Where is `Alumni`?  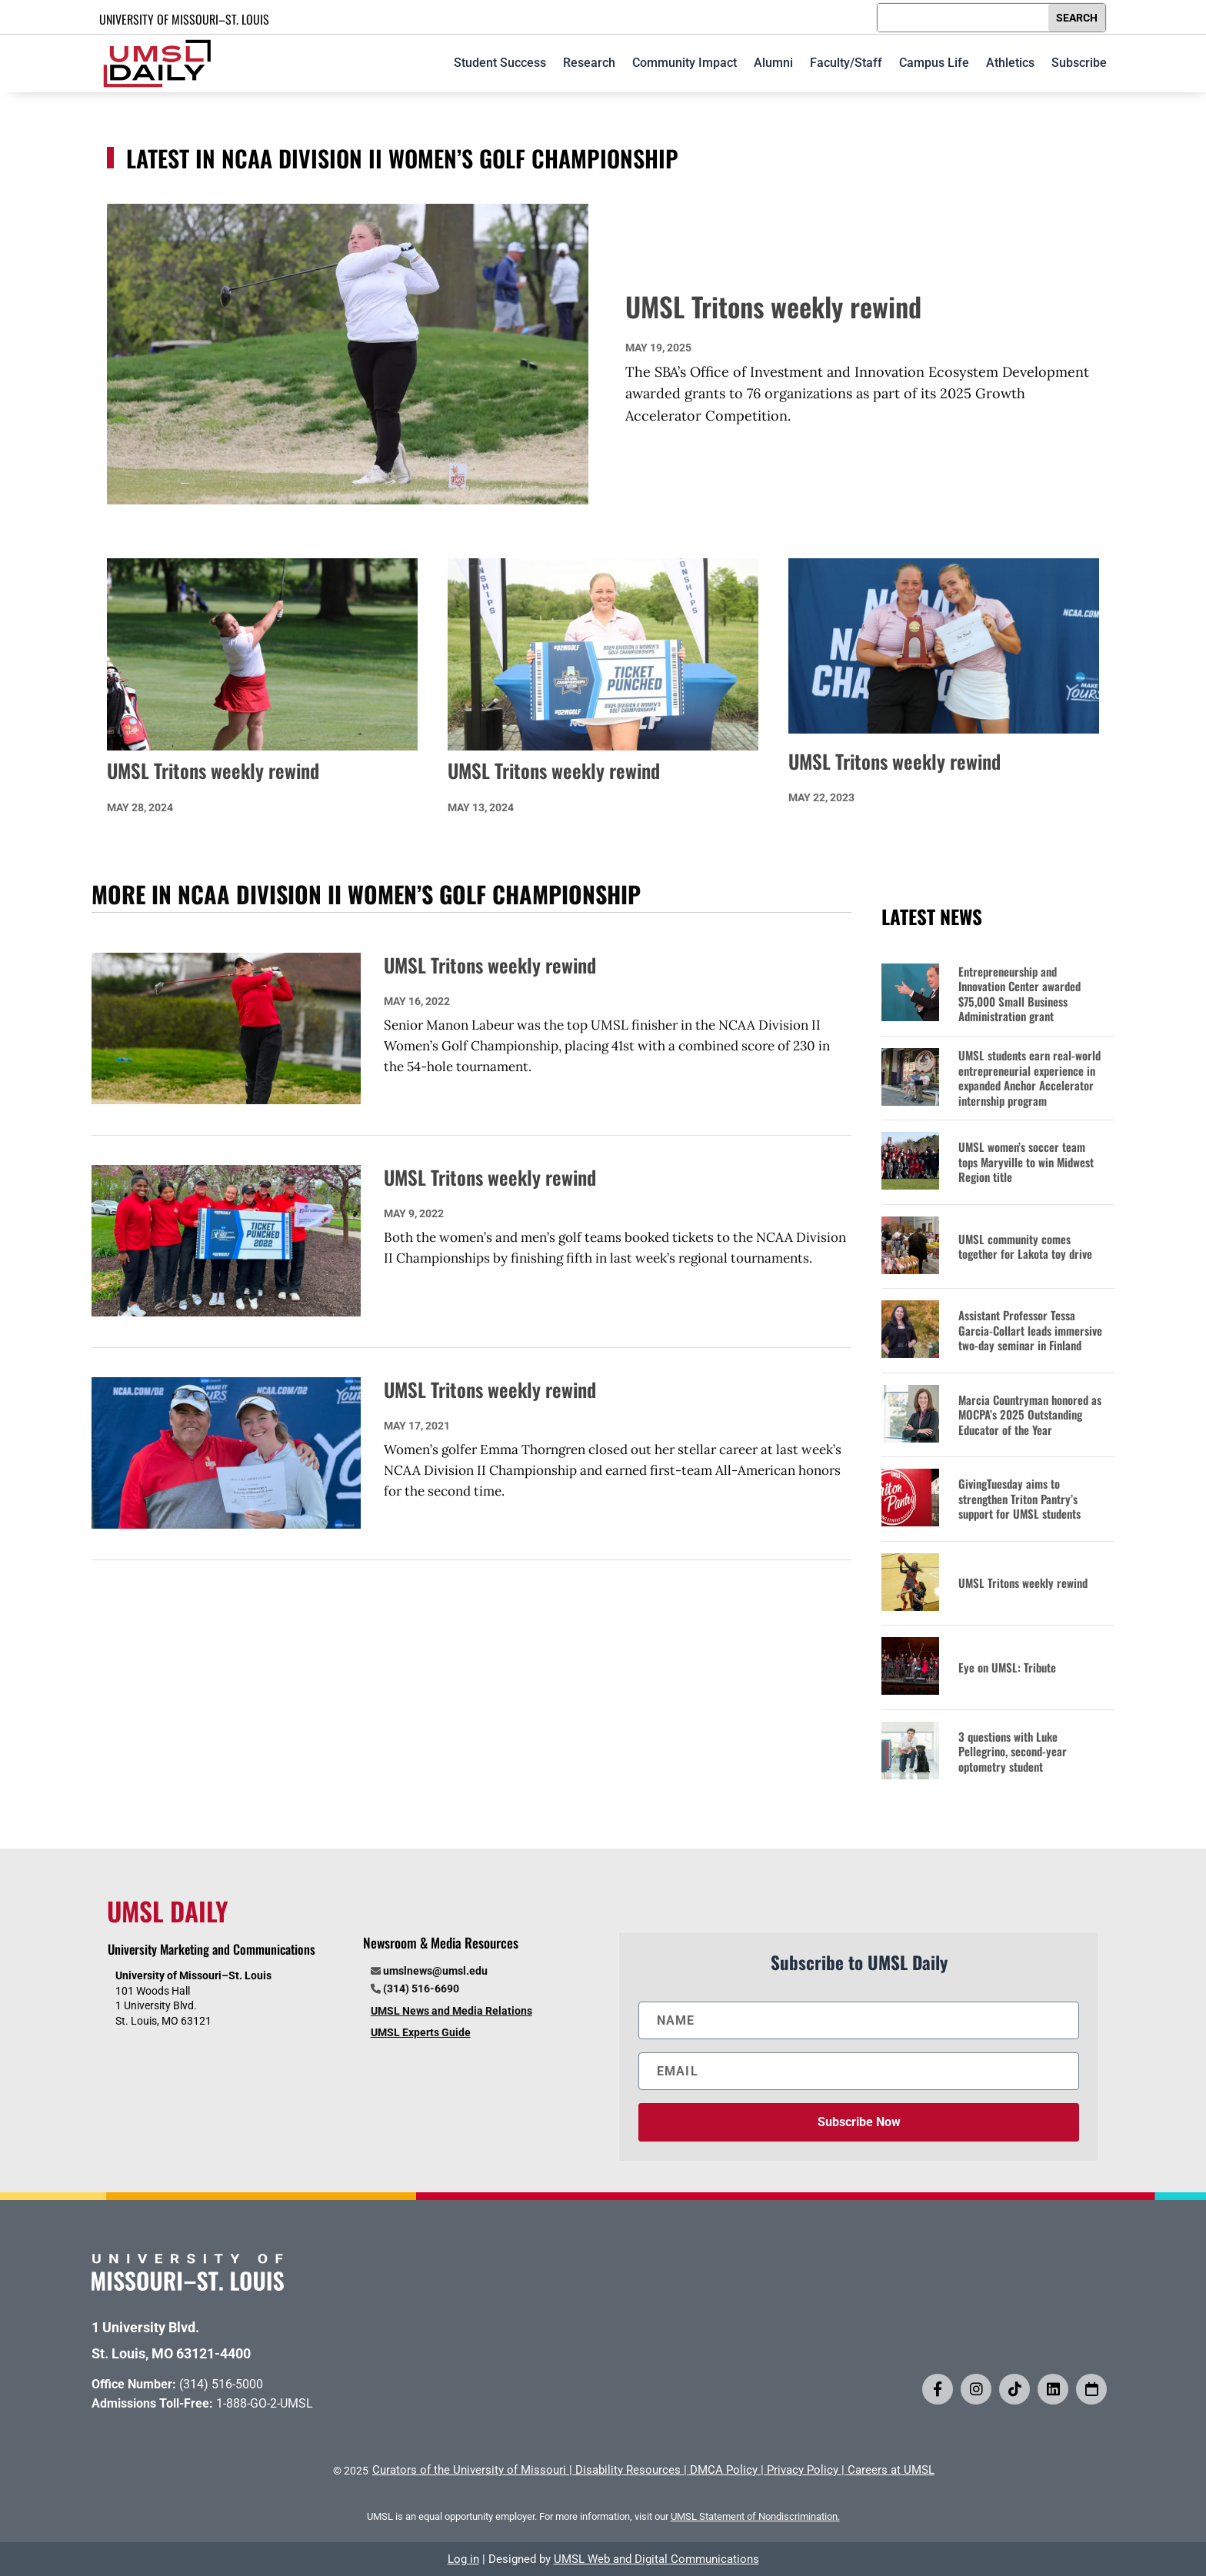 Alumni is located at coordinates (773, 62).